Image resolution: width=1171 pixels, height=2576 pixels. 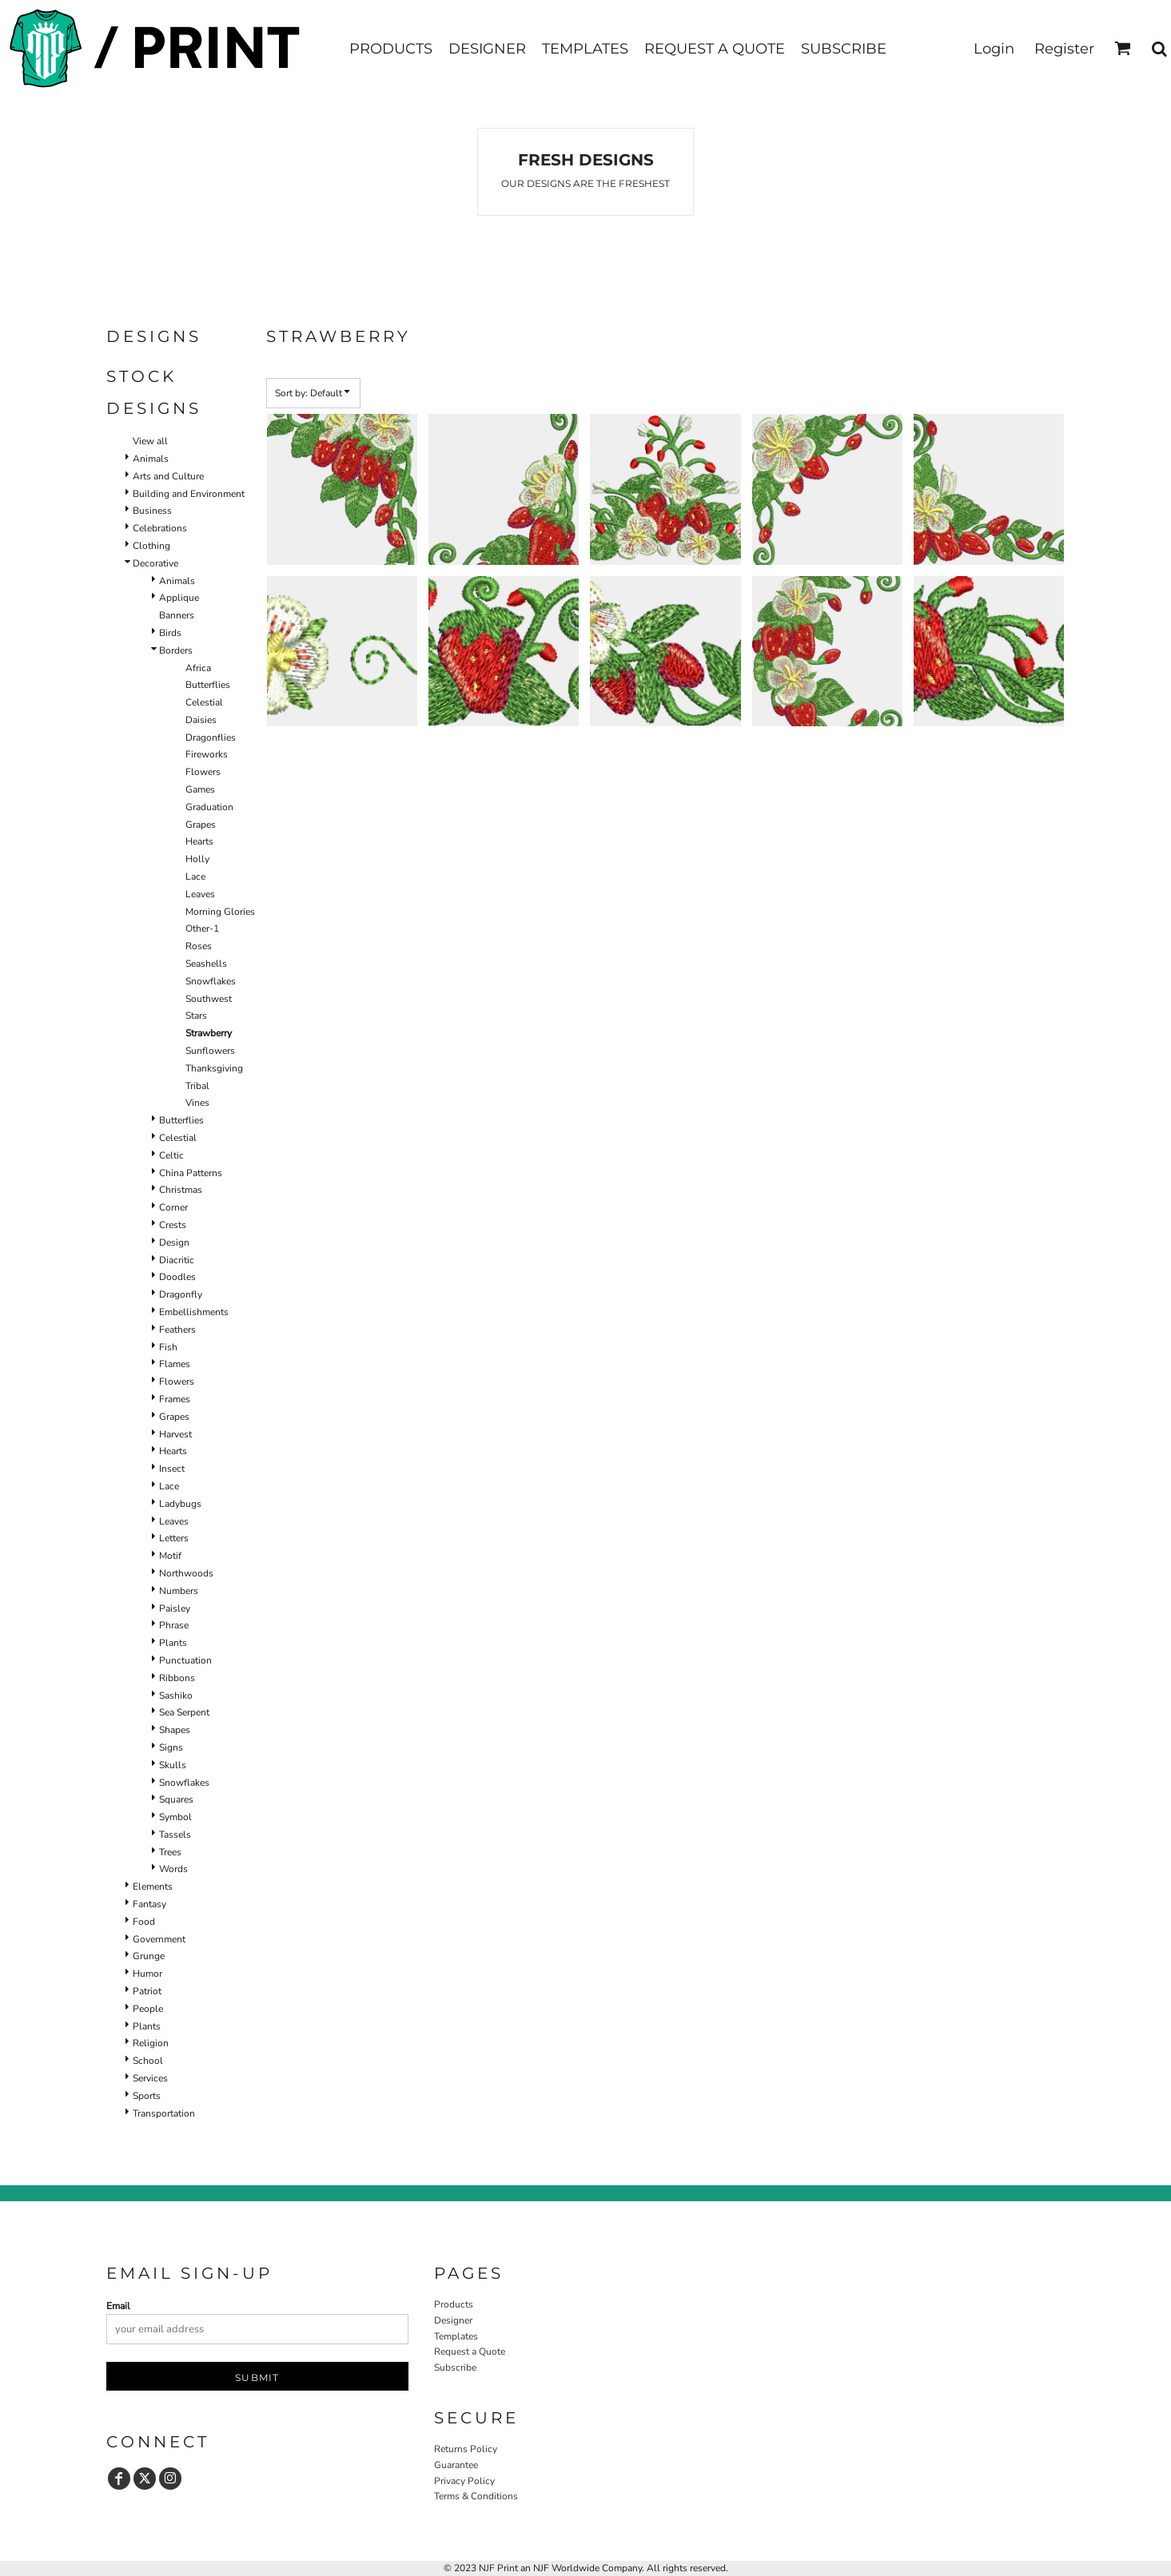 I want to click on Harvest, so click(x=175, y=1434).